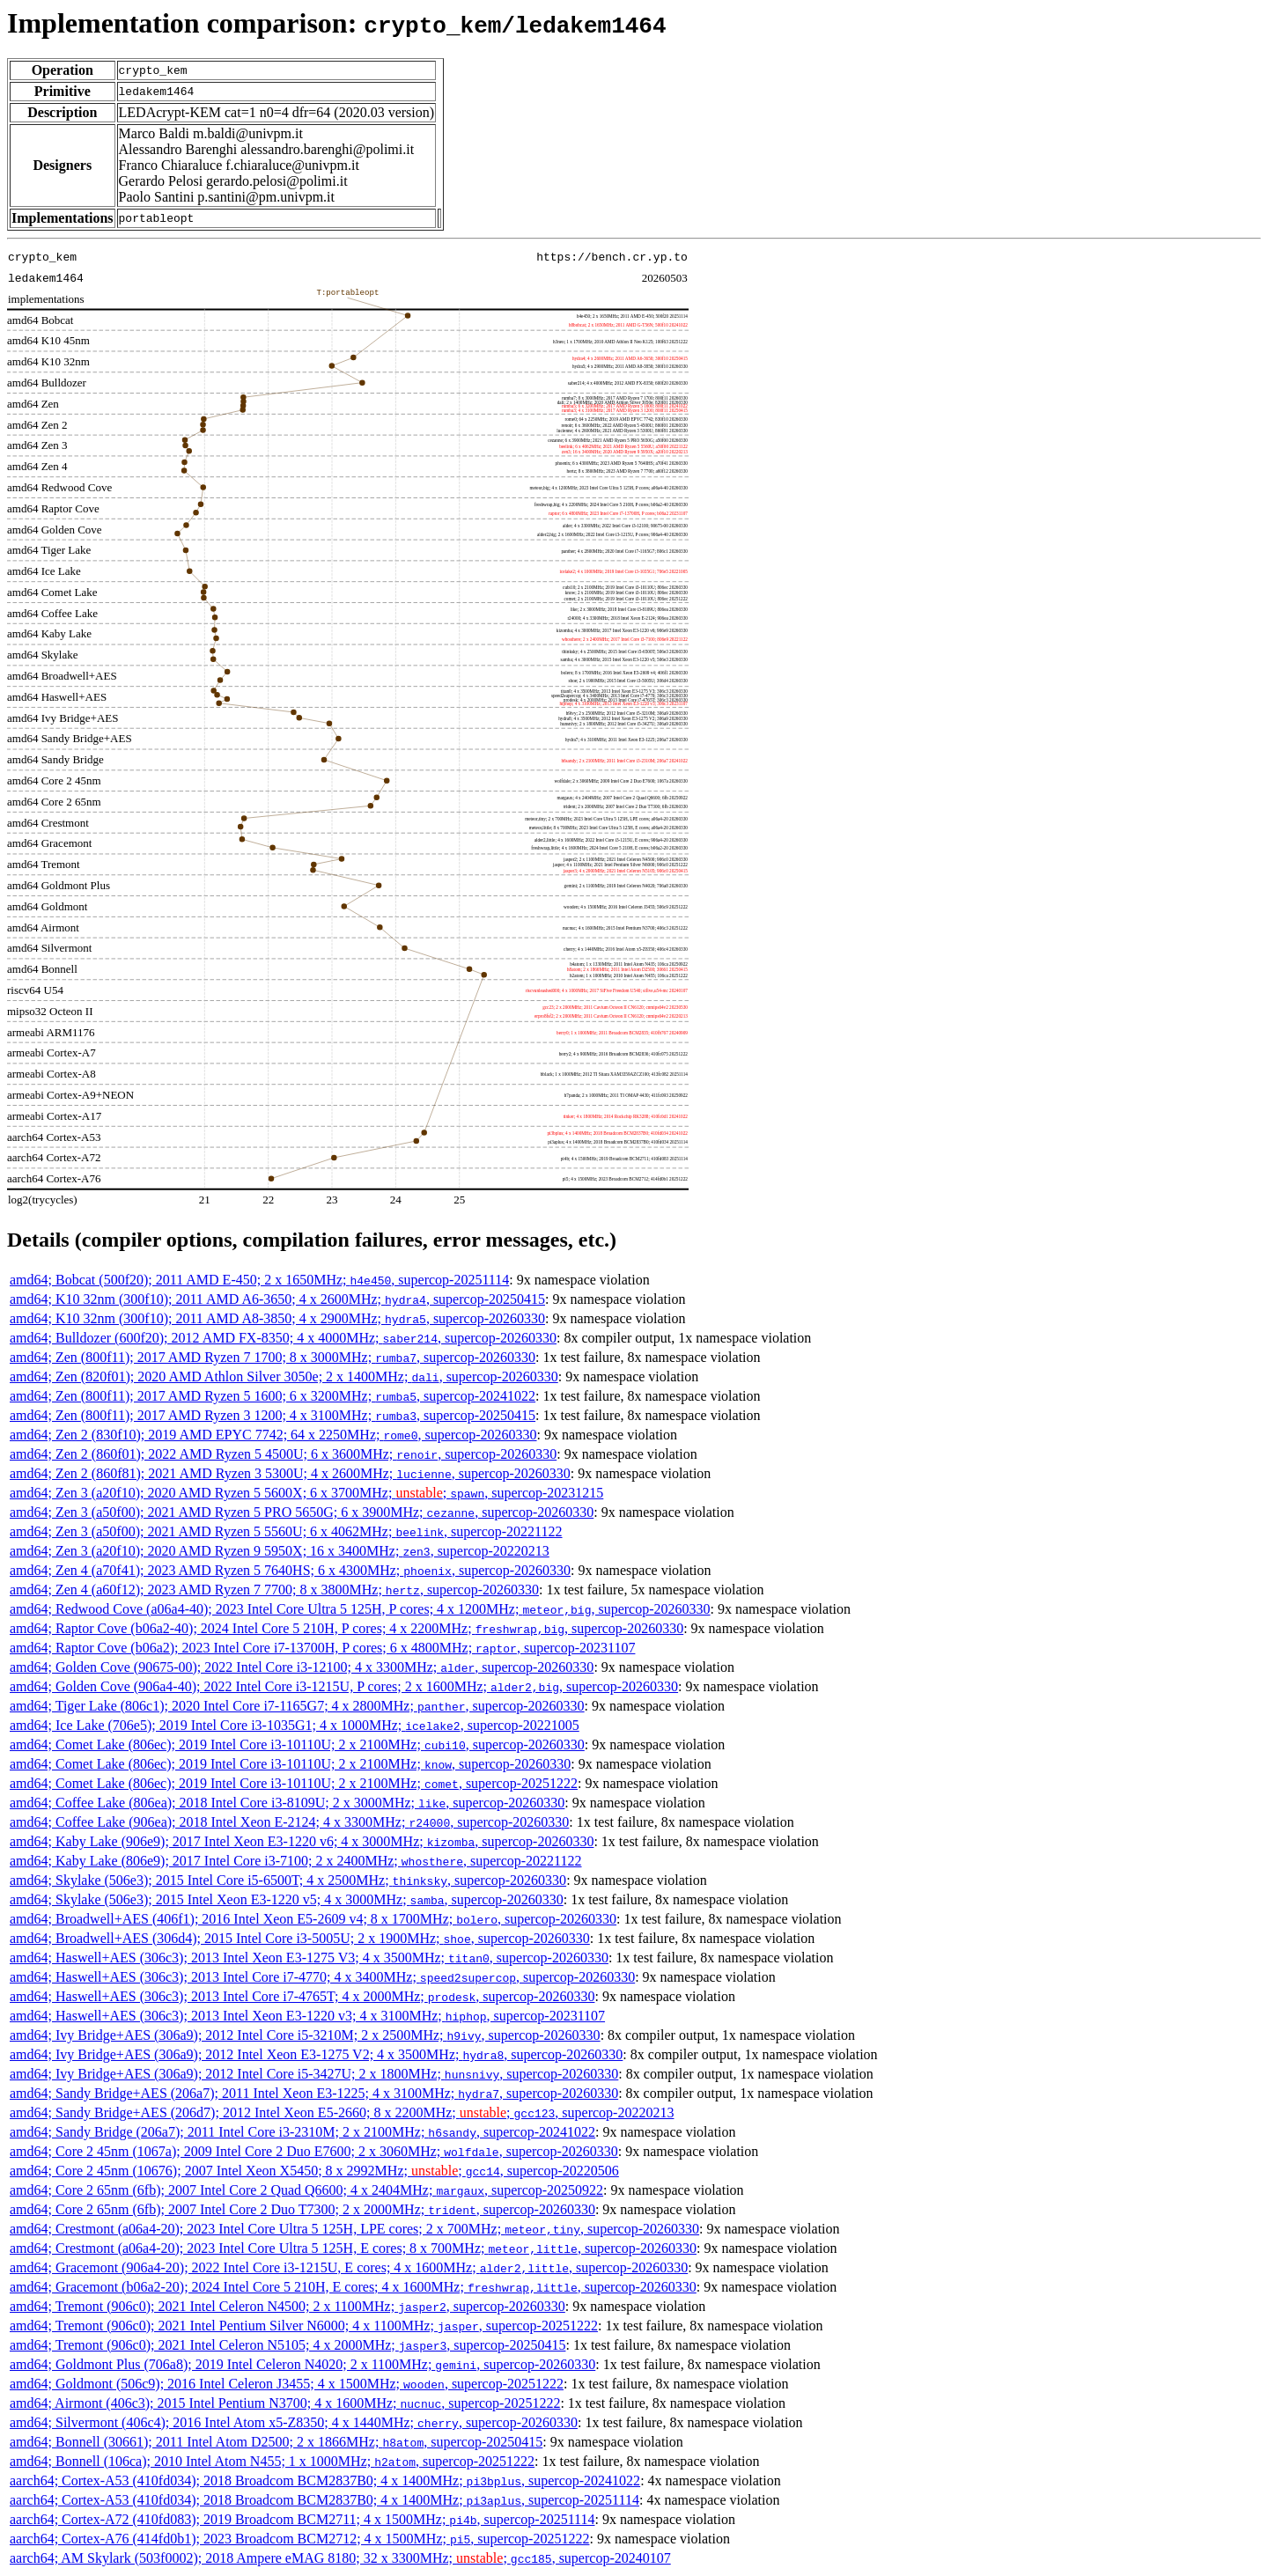 Image resolution: width=1268 pixels, height=2576 pixels. Describe the element at coordinates (287, 1802) in the screenshot. I see `amd64; Coffee Lake (806ea); 2018 Intel Core i3-8109U; 2 x 3000MHz; , supercop-20260330` at that location.